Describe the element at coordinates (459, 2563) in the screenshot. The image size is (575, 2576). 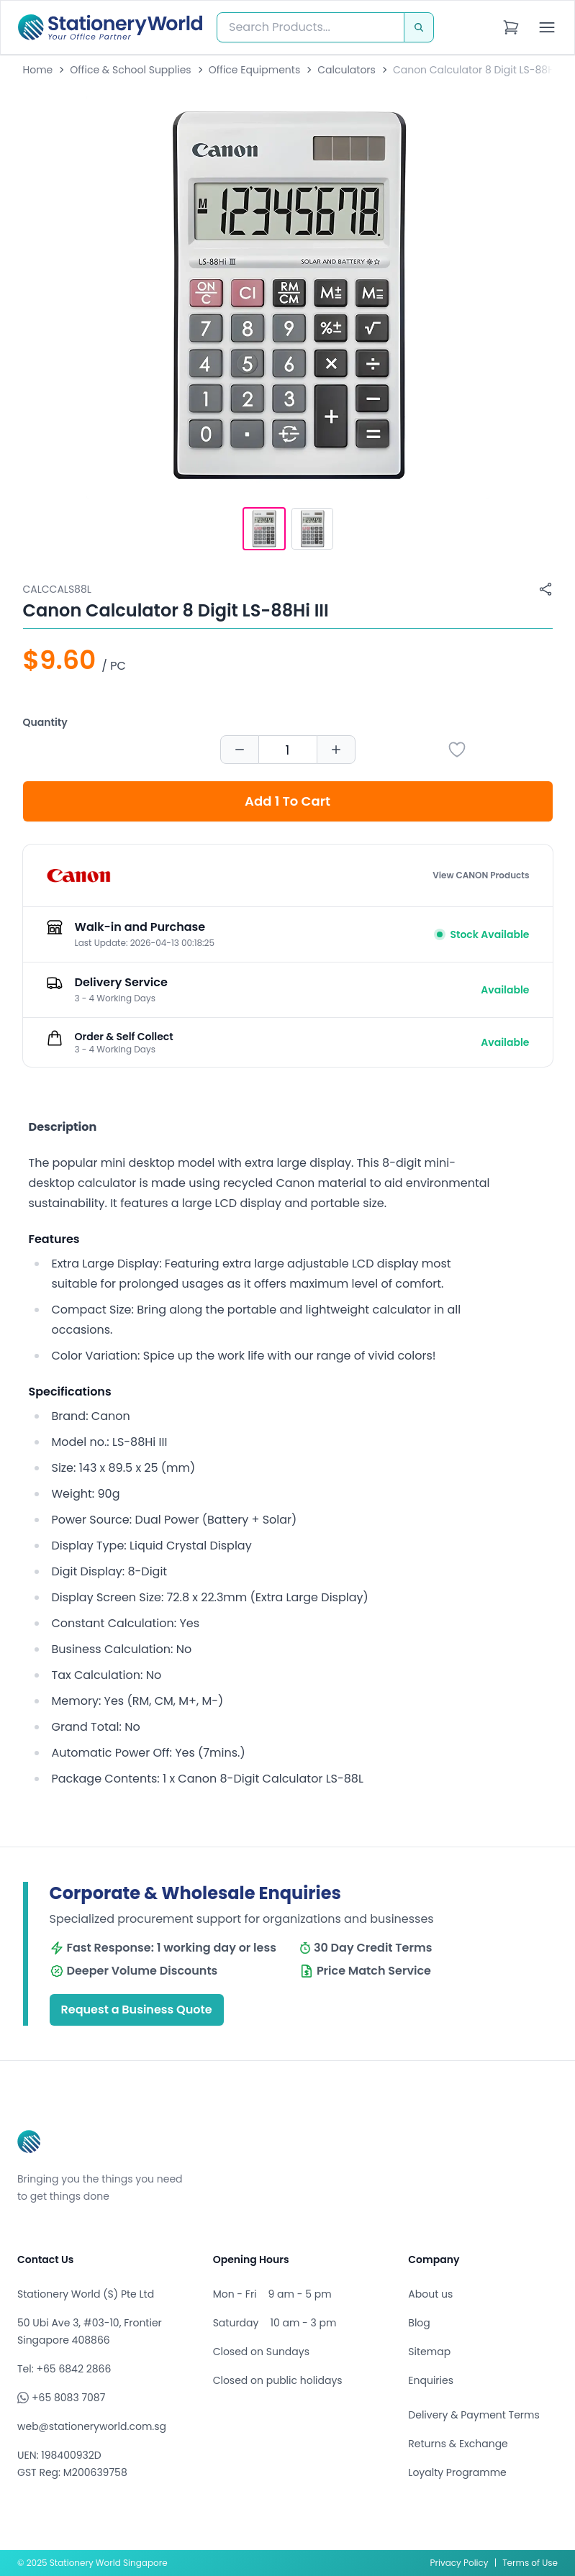
I see `Privacy Policy` at that location.